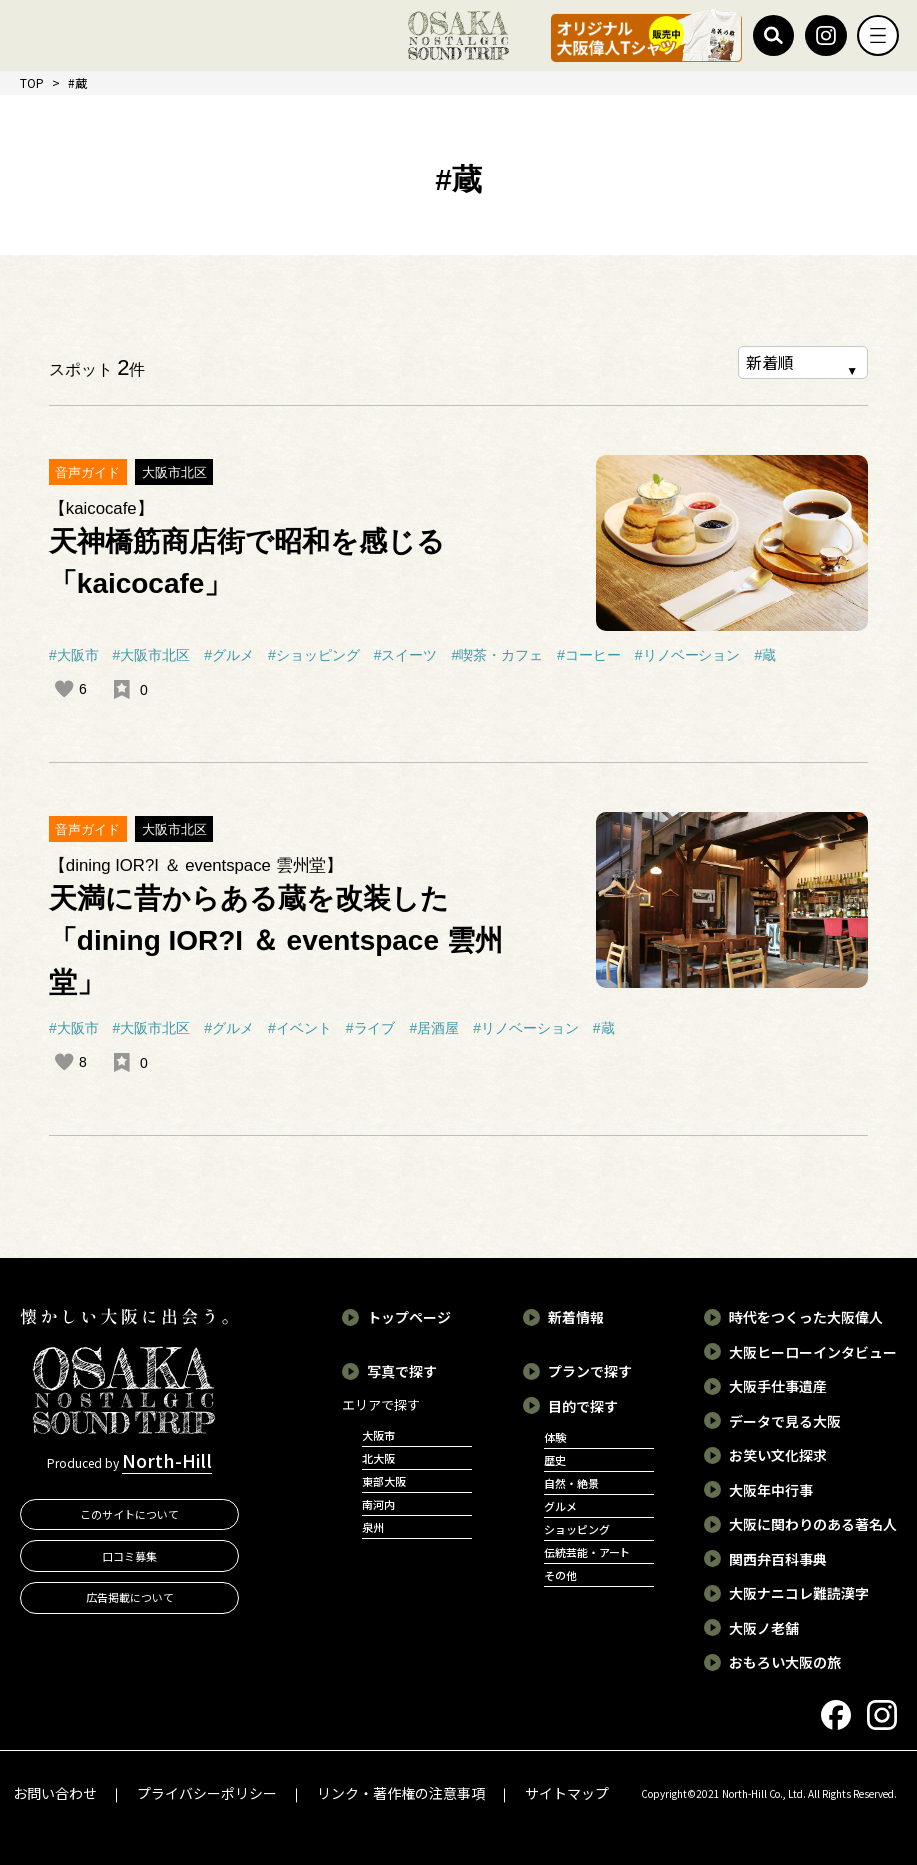 The height and width of the screenshot is (1865, 917). I want to click on プランで探す, so click(590, 1371).